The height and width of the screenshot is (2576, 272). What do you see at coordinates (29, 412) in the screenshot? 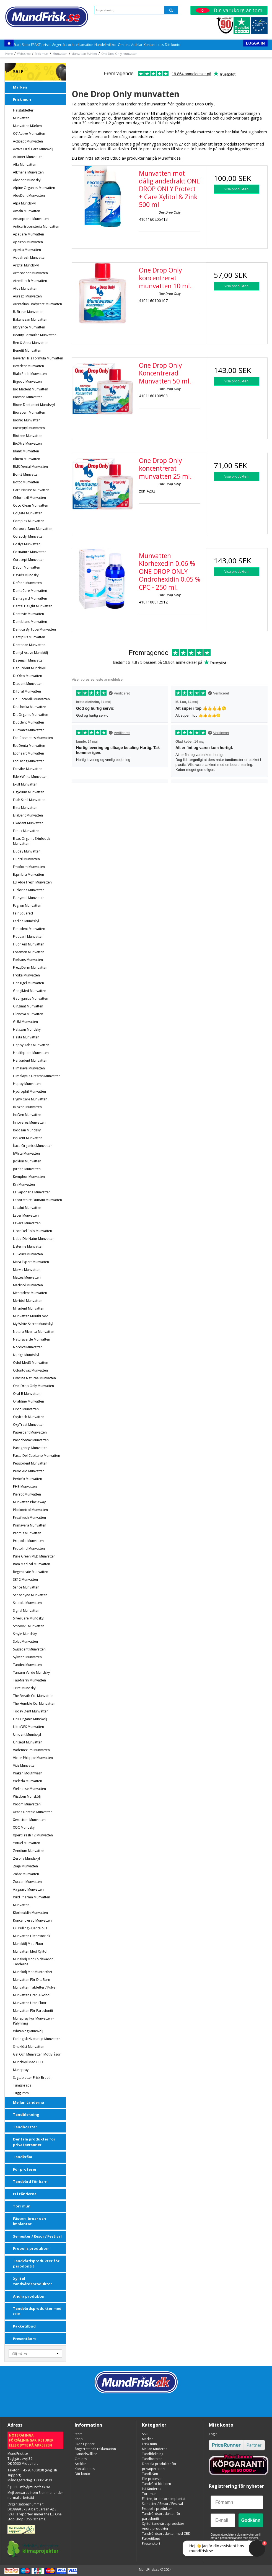
I see `Biorepair Munvatten` at bounding box center [29, 412].